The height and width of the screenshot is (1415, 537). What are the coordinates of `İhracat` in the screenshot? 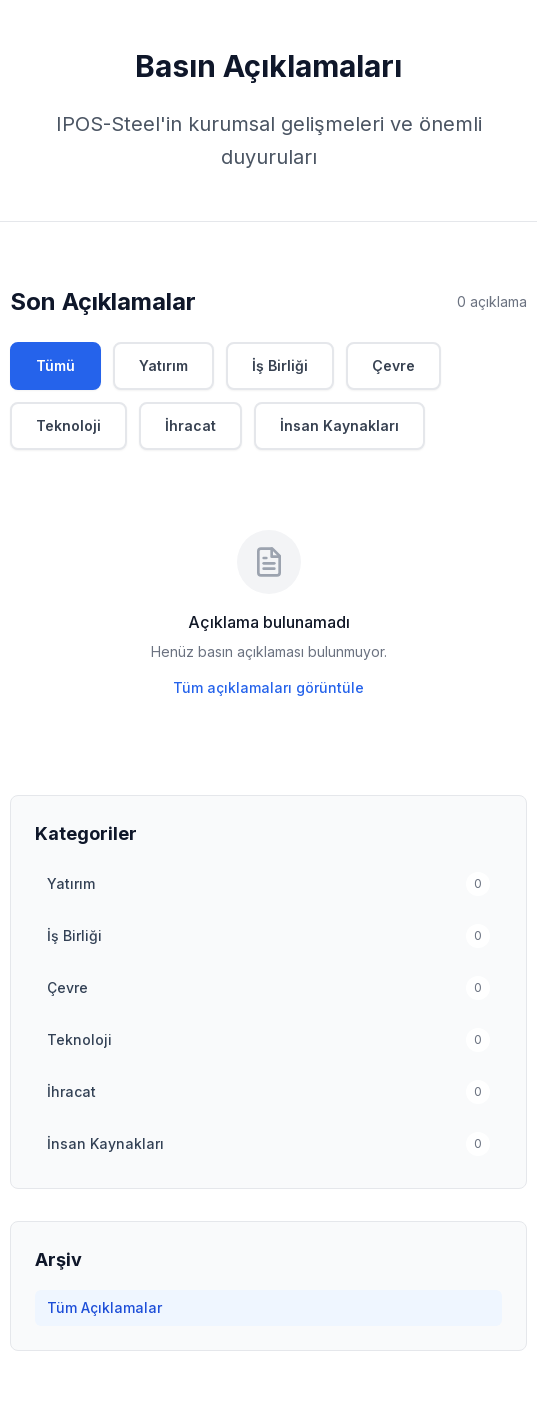 It's located at (190, 425).